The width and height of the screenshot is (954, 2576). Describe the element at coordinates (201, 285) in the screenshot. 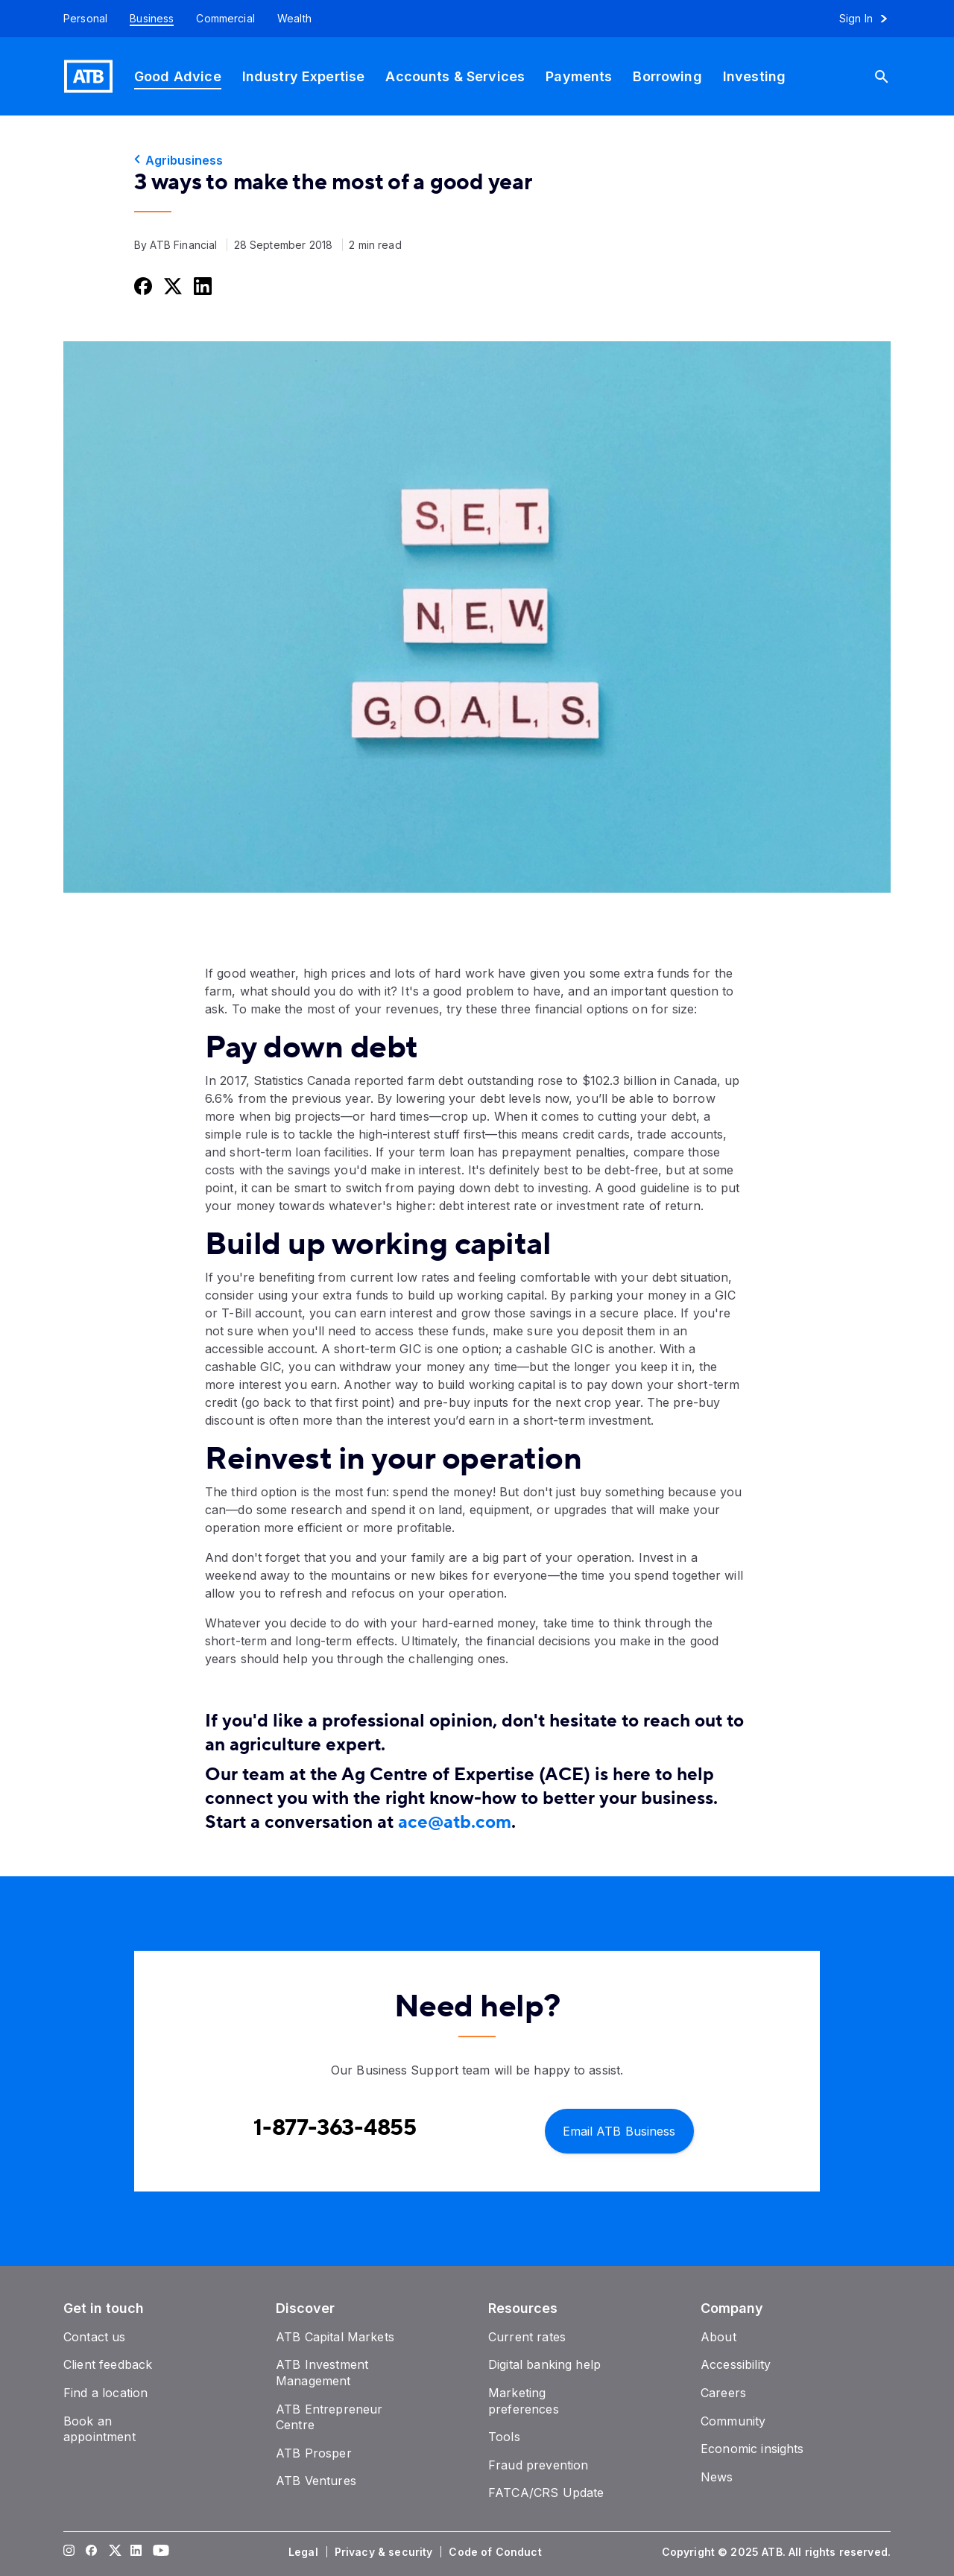

I see `[Share this on LinkedIn]` at that location.